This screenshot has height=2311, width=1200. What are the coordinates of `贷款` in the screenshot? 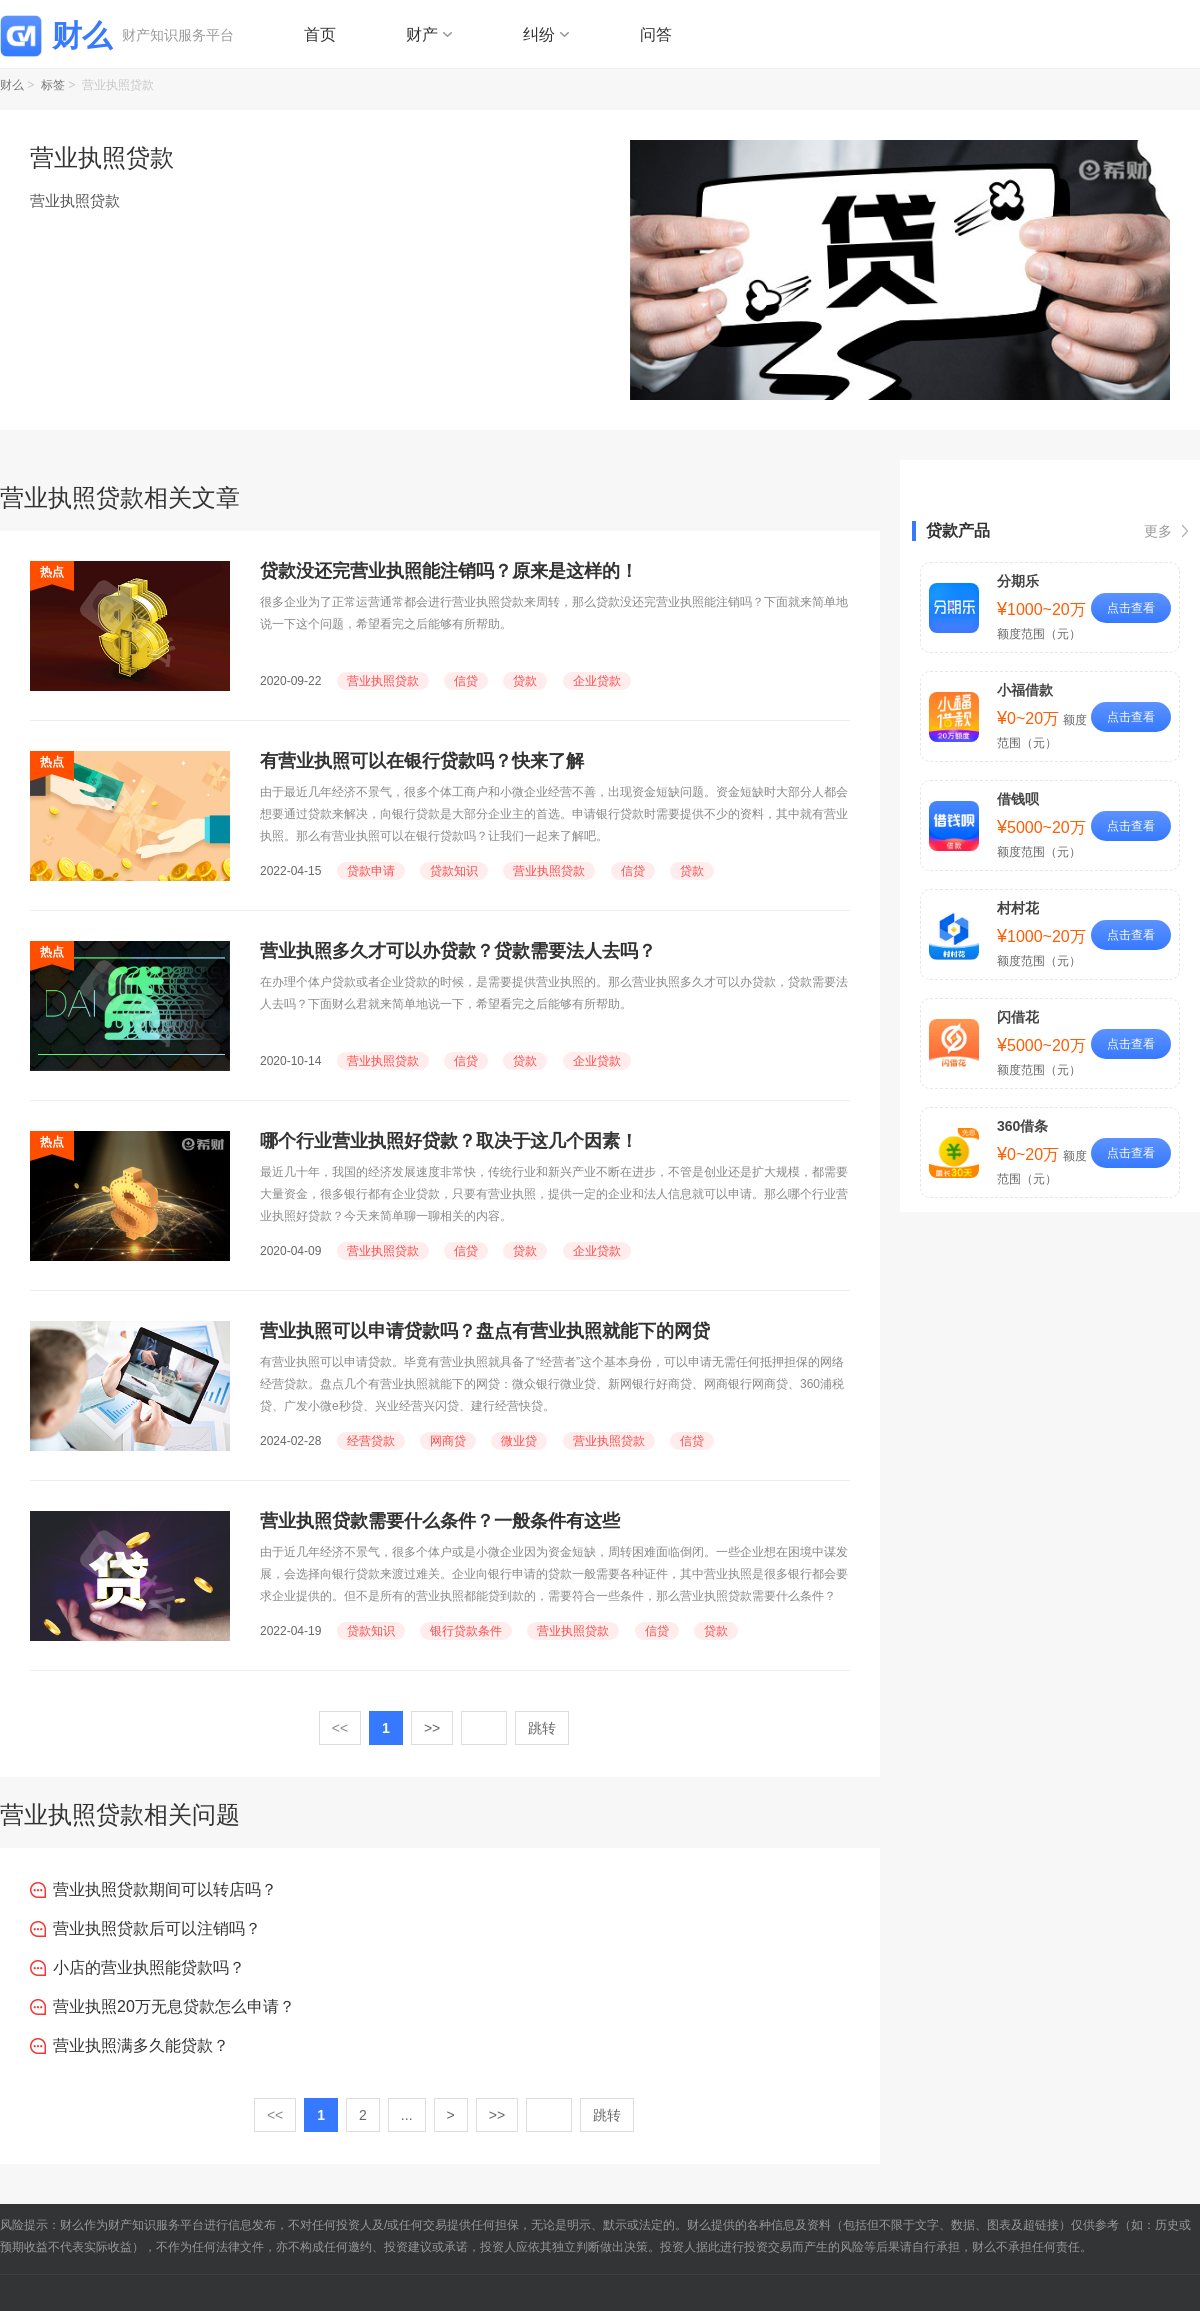 It's located at (525, 681).